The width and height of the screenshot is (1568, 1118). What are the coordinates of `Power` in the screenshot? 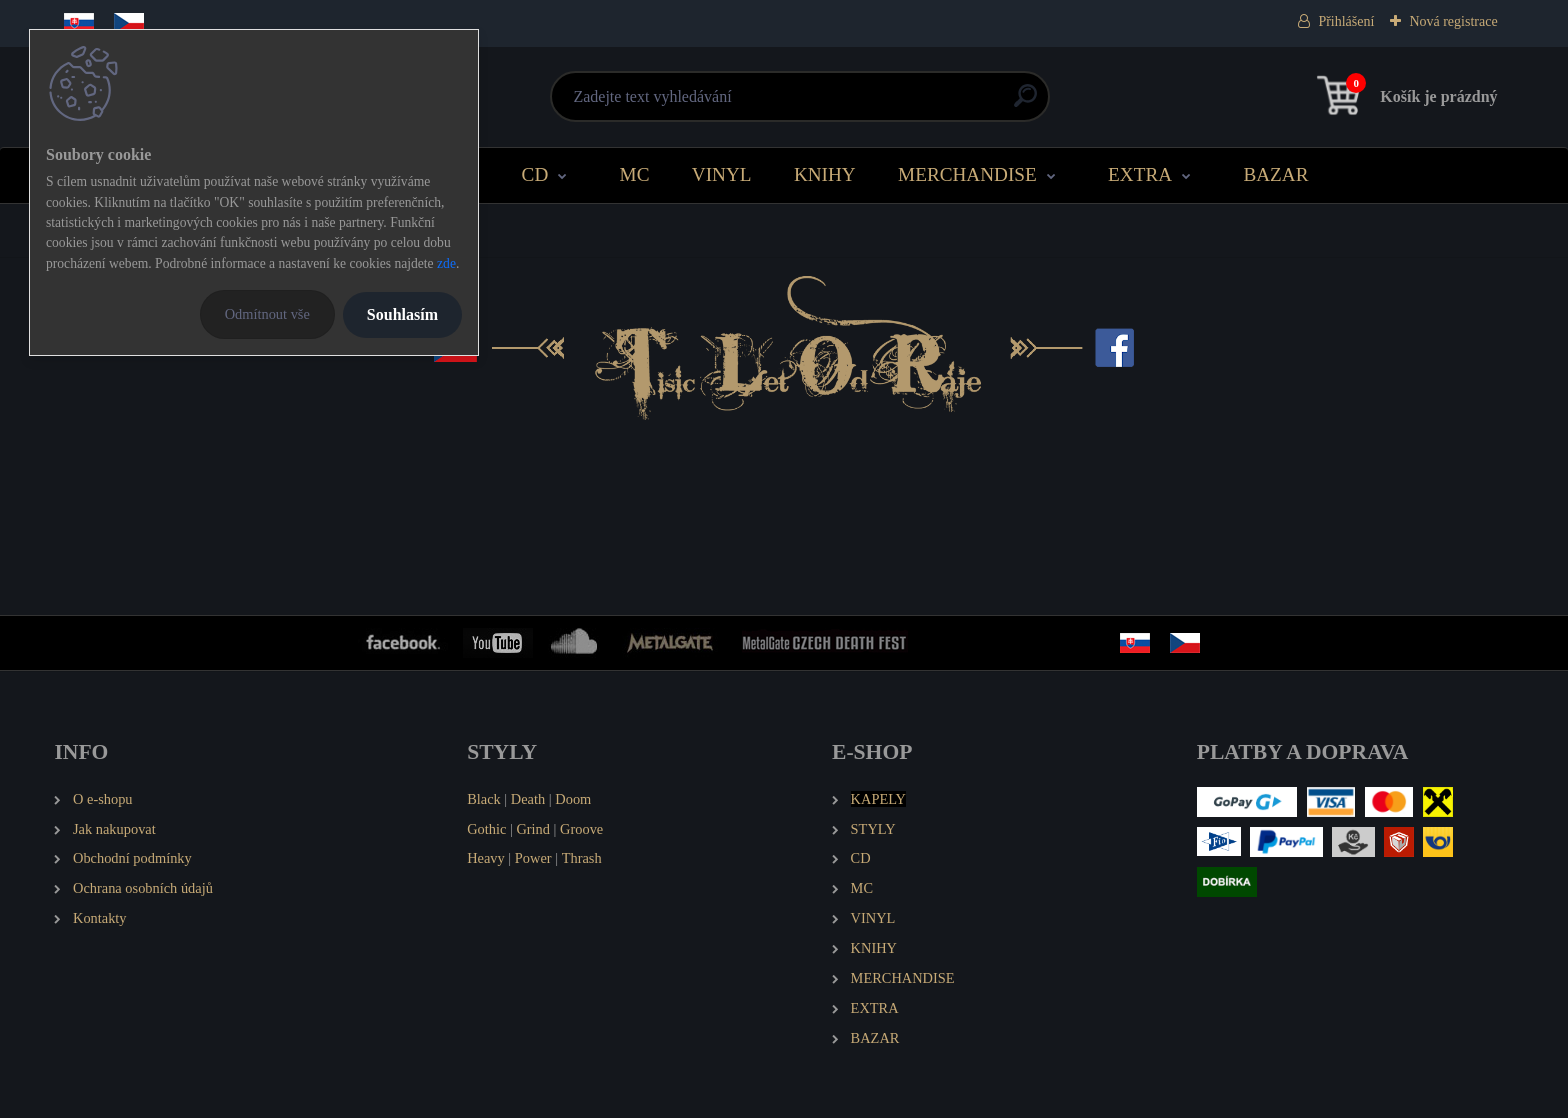 It's located at (533, 858).